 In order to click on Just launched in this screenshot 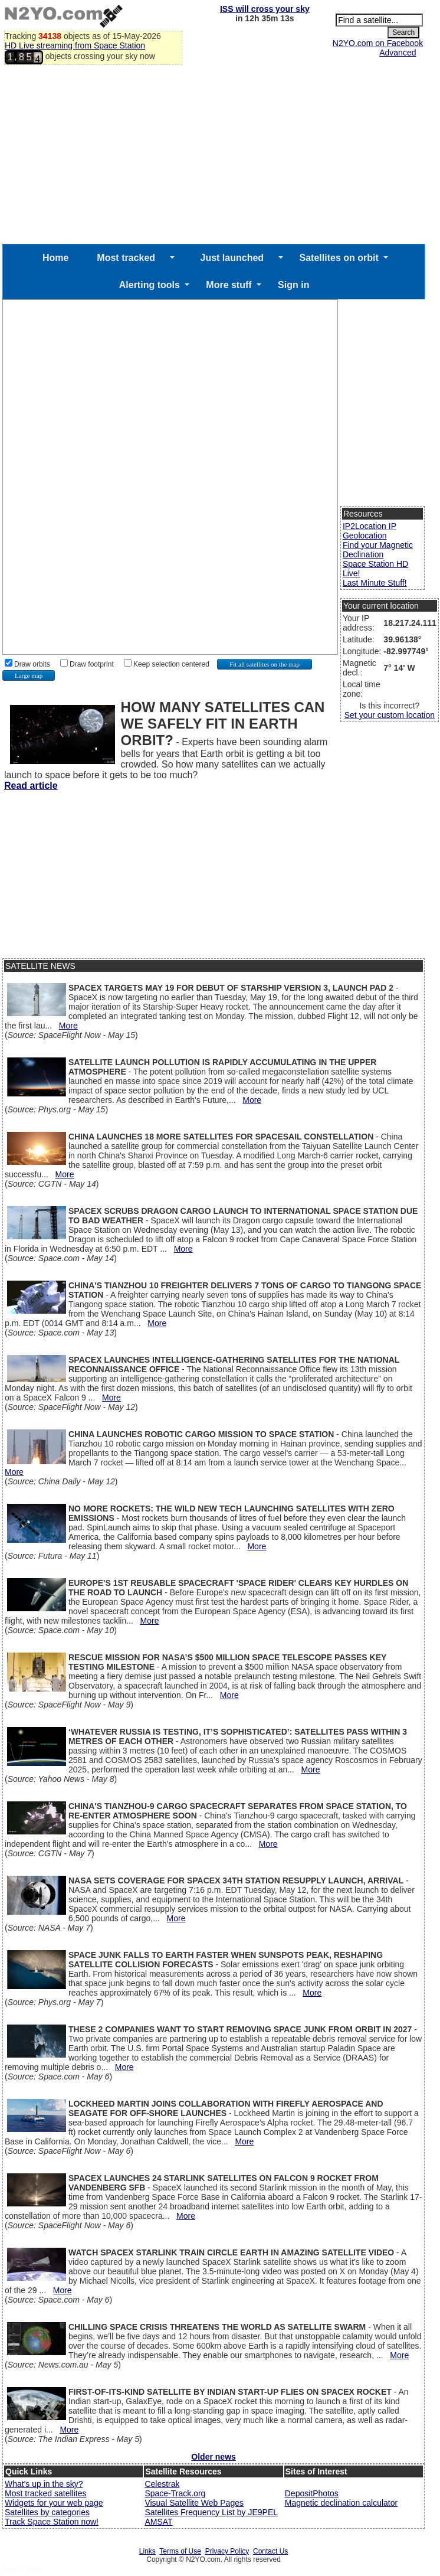, I will do `click(232, 258)`.